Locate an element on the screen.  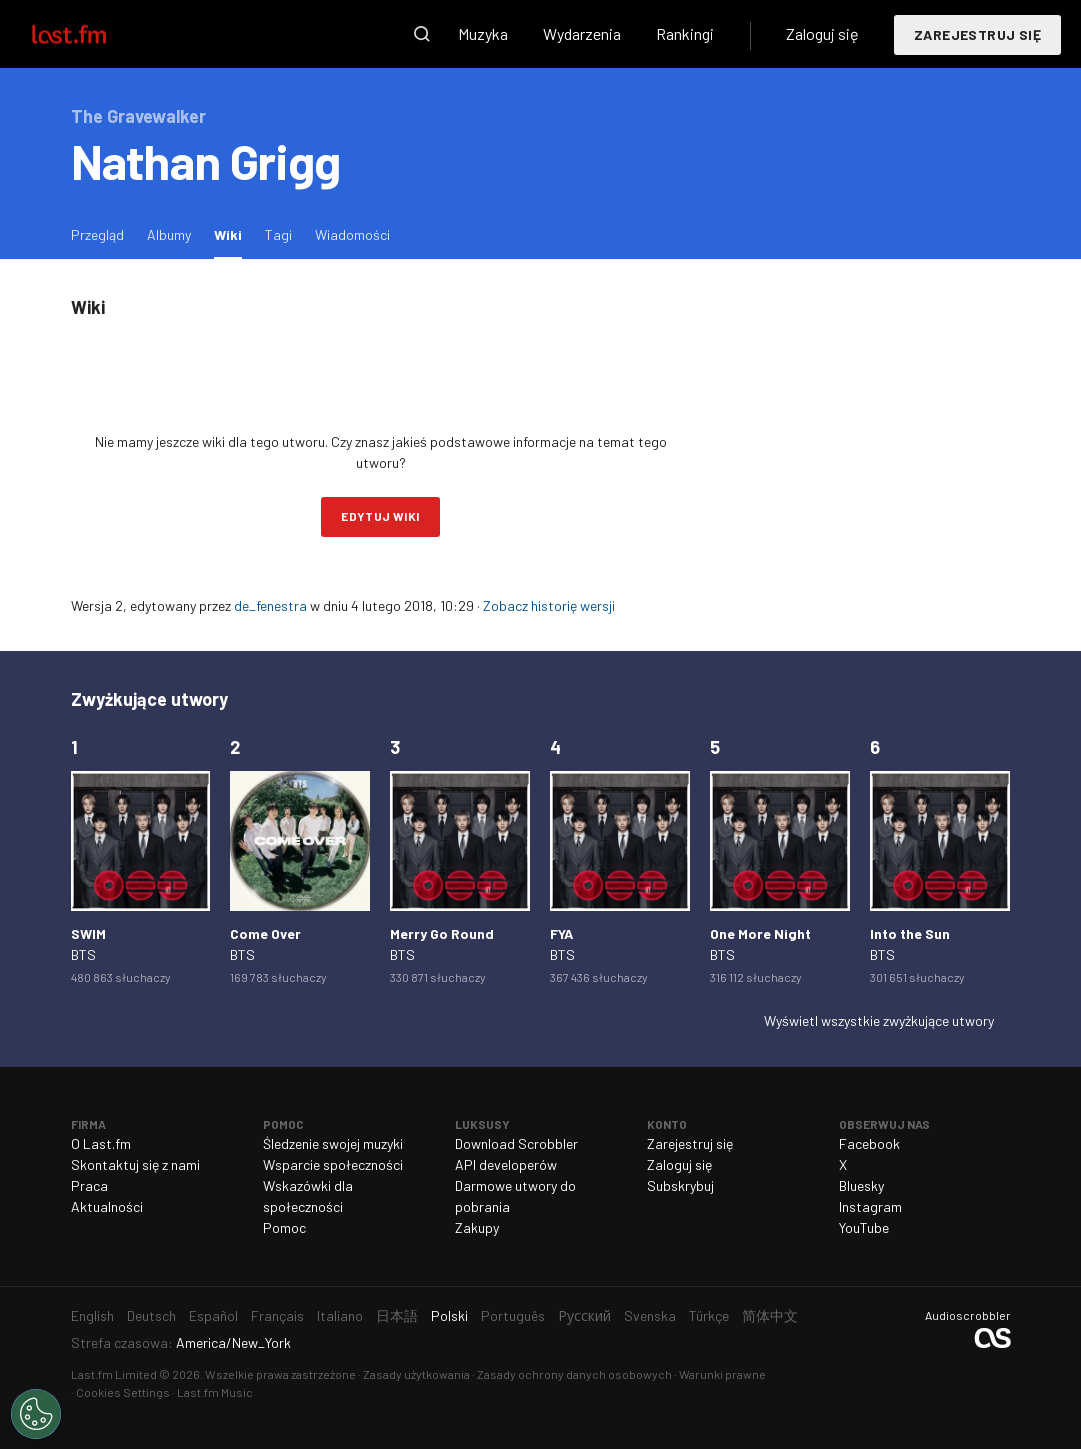
Tagi is located at coordinates (278, 234).